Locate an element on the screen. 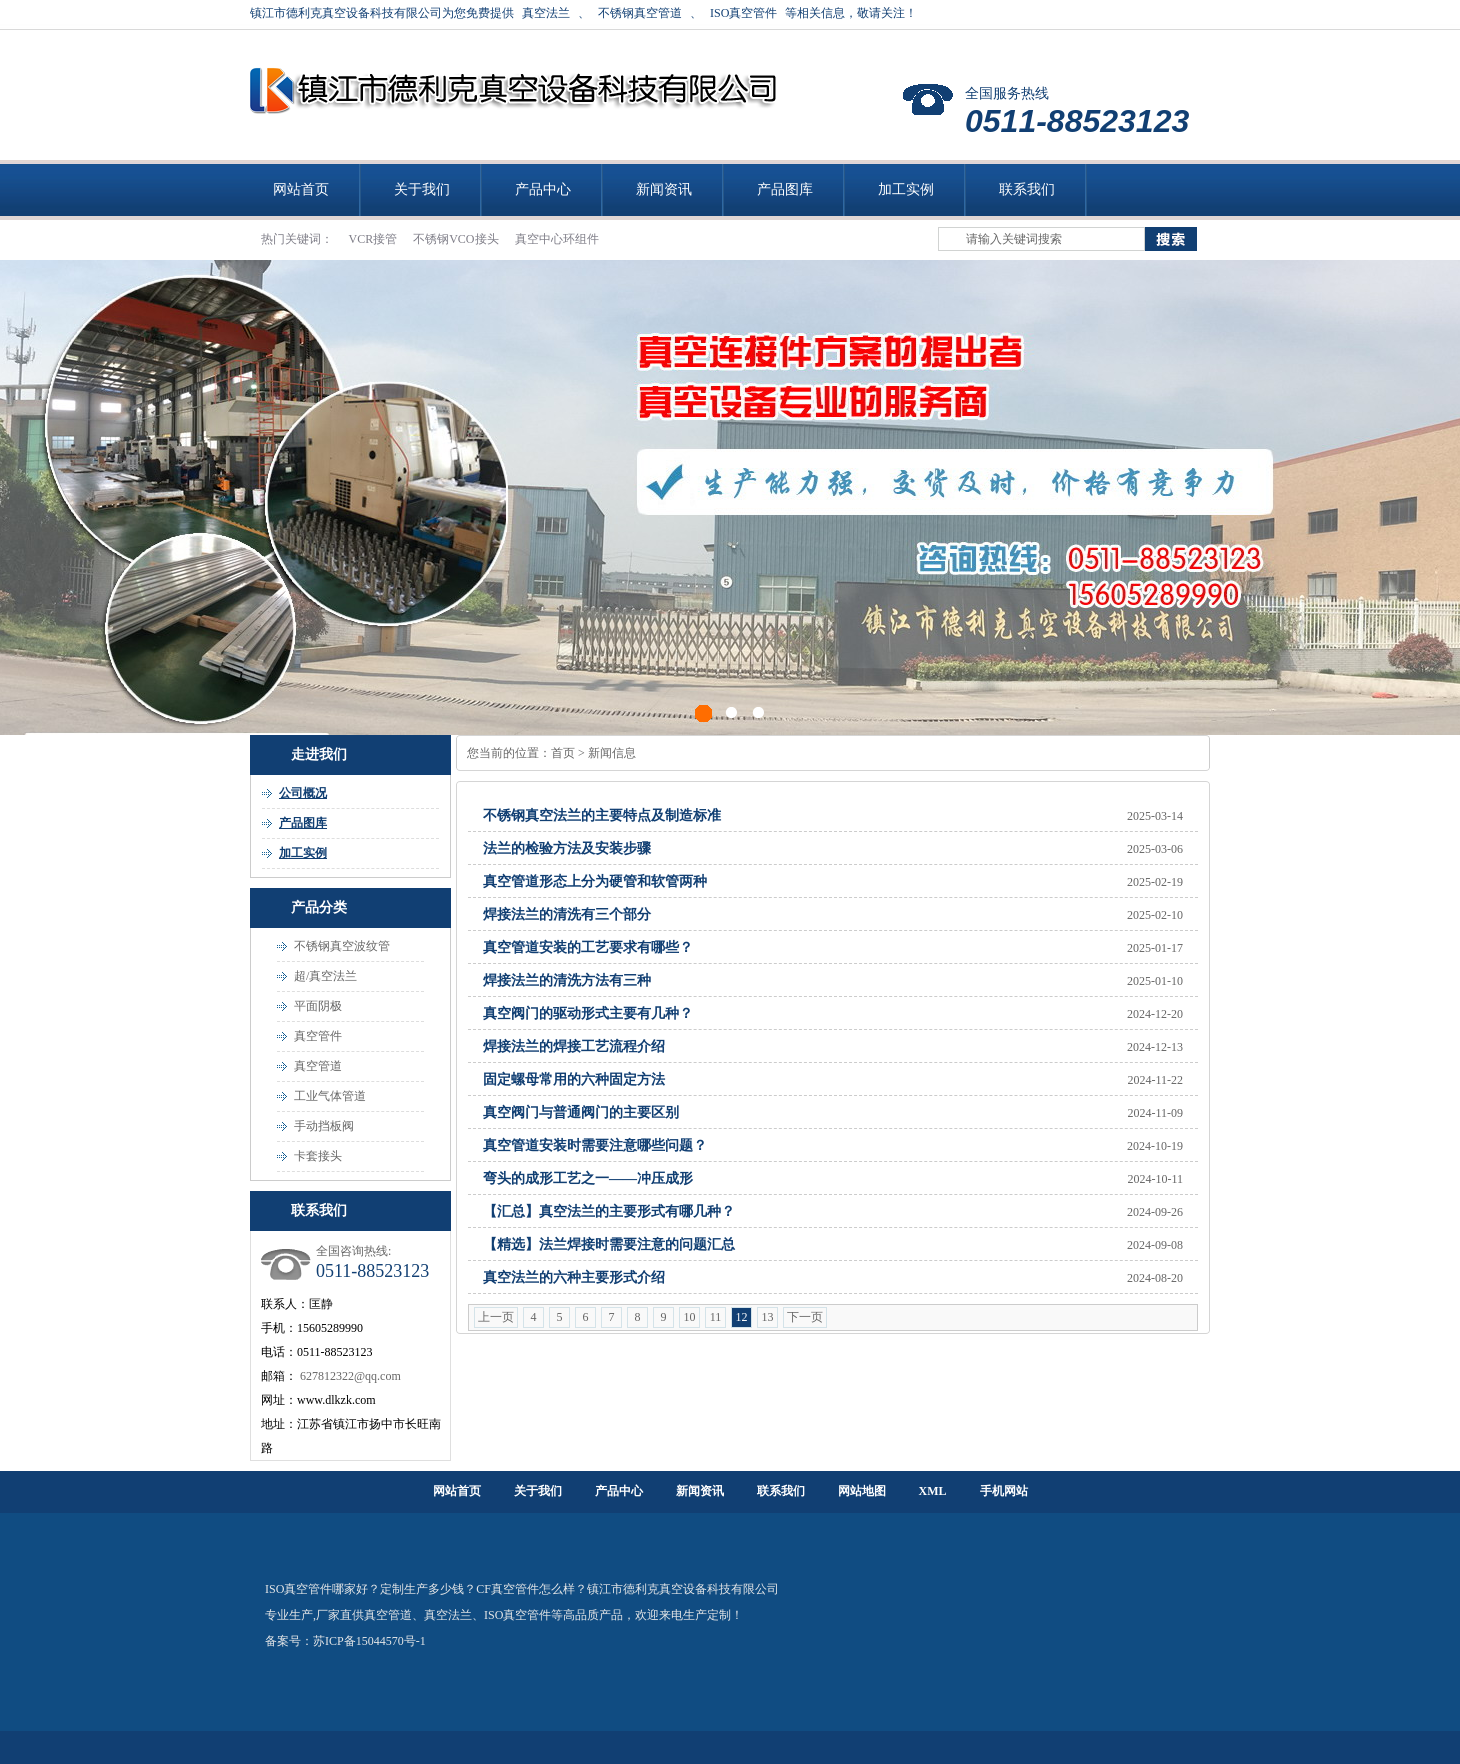 This screenshot has width=1460, height=1764. 弯头的成形工艺之一——冲压成形 is located at coordinates (588, 1178).